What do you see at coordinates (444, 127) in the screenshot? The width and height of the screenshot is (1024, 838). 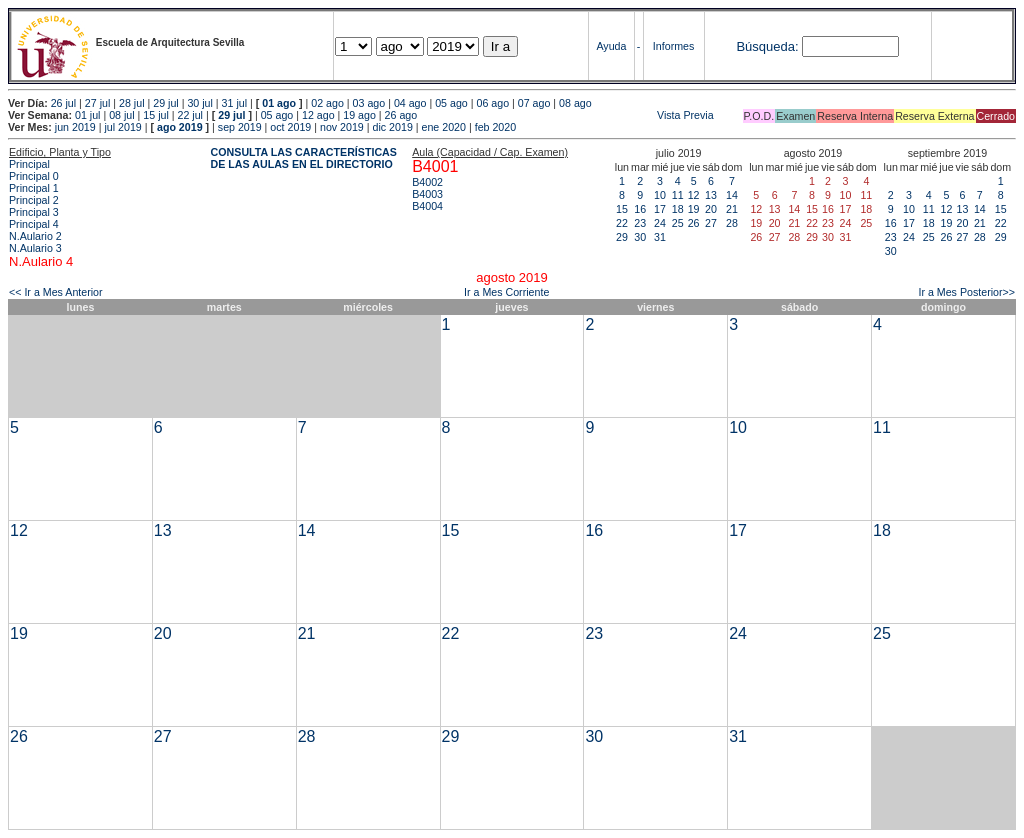 I see `ene 2020` at bounding box center [444, 127].